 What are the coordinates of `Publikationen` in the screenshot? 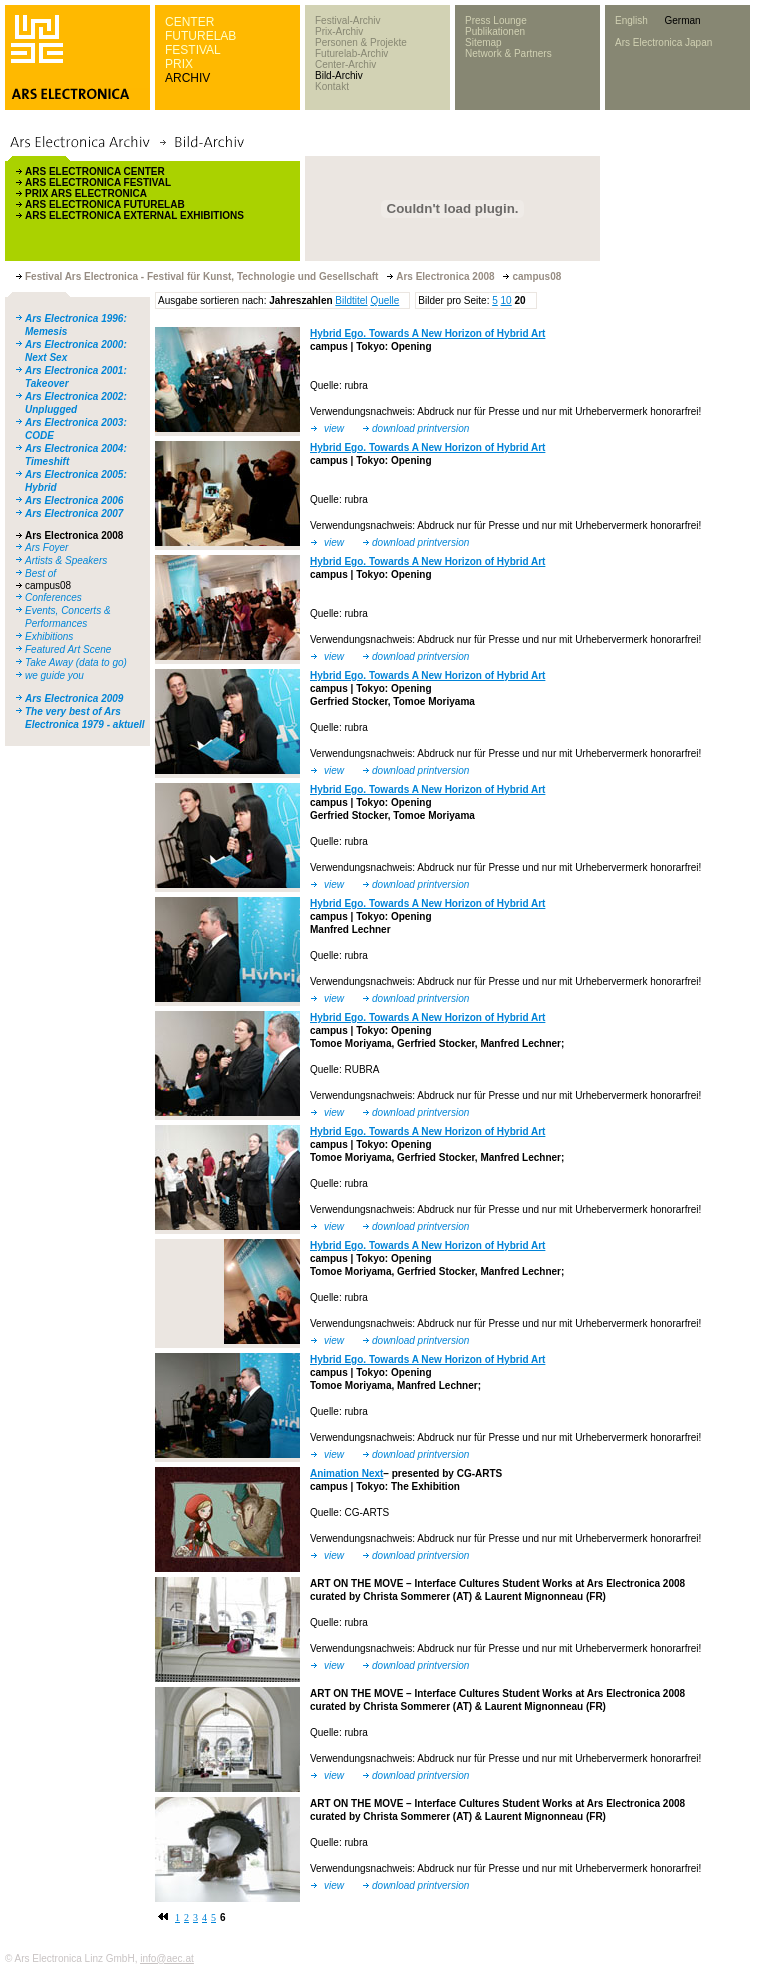 It's located at (495, 31).